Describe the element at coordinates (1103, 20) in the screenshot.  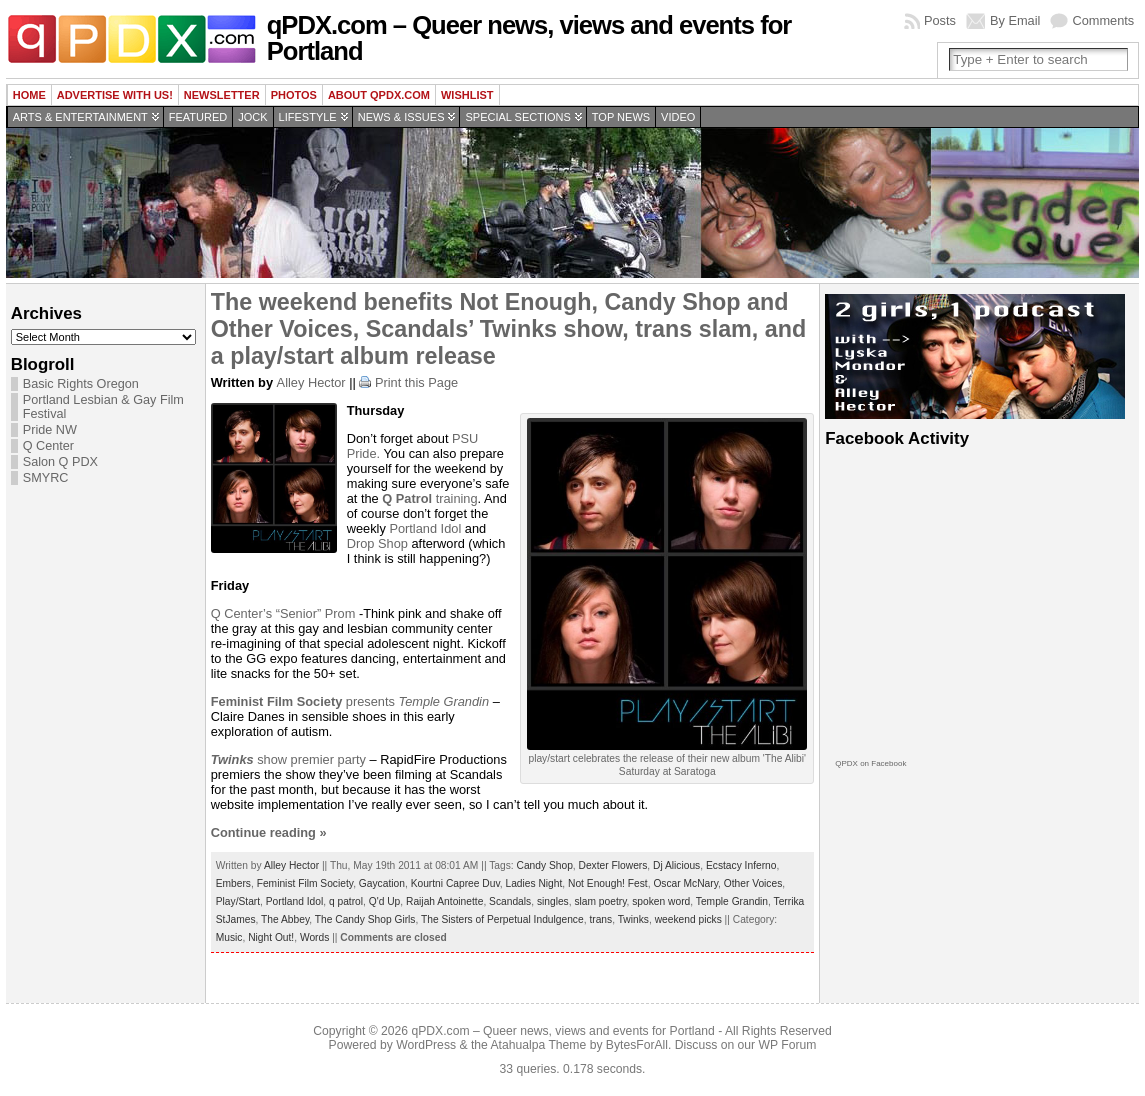
I see `Comments` at that location.